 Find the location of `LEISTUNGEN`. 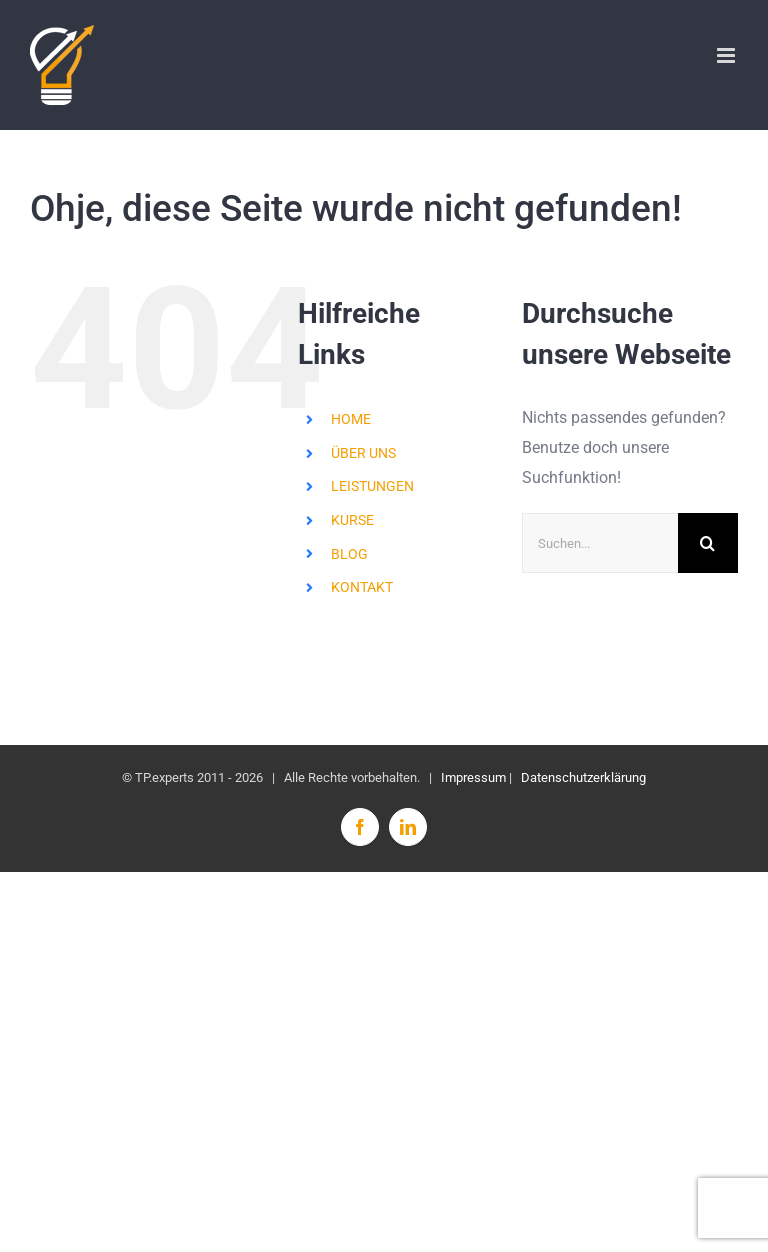

LEISTUNGEN is located at coordinates (372, 486).